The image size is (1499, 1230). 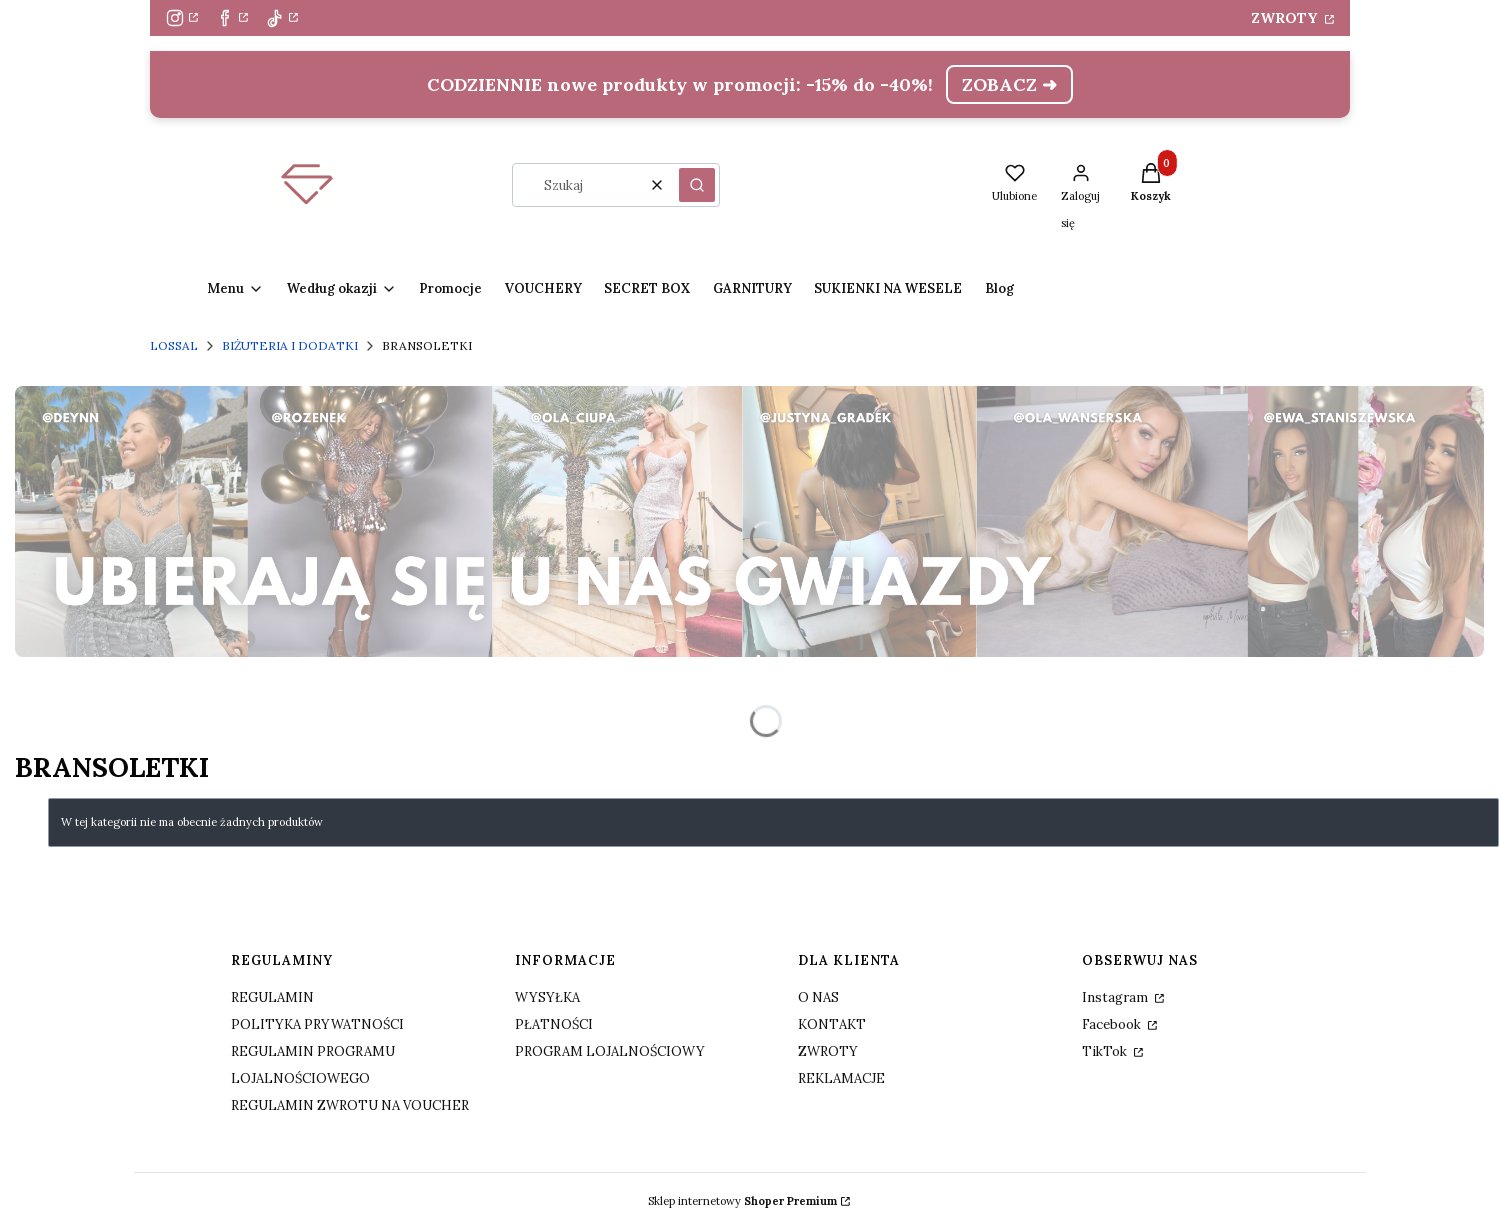 What do you see at coordinates (1113, 1024) in the screenshot?
I see `Facebook` at bounding box center [1113, 1024].